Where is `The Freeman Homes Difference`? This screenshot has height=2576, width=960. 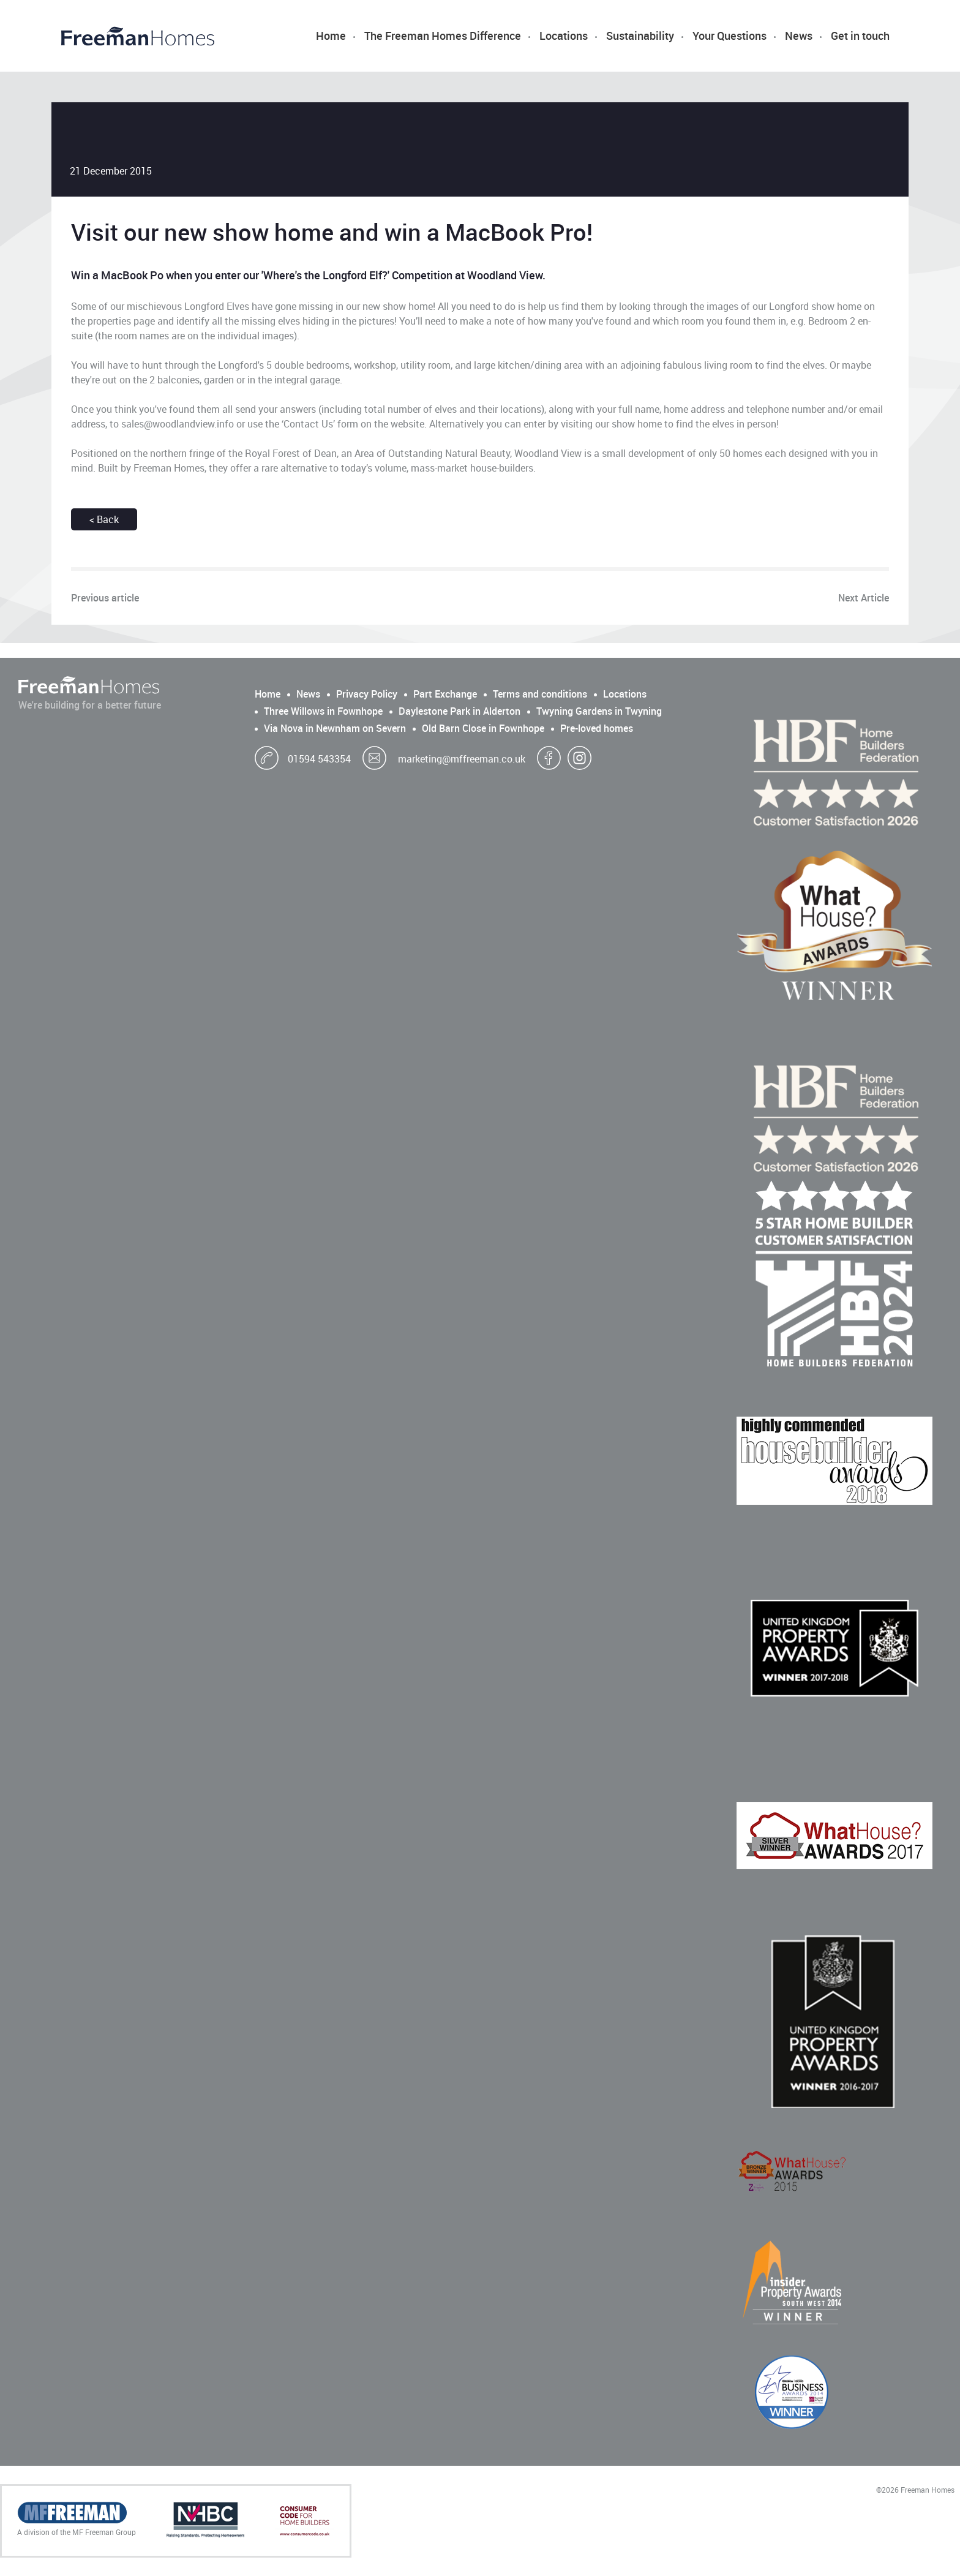
The Freeman Homes Difference is located at coordinates (442, 35).